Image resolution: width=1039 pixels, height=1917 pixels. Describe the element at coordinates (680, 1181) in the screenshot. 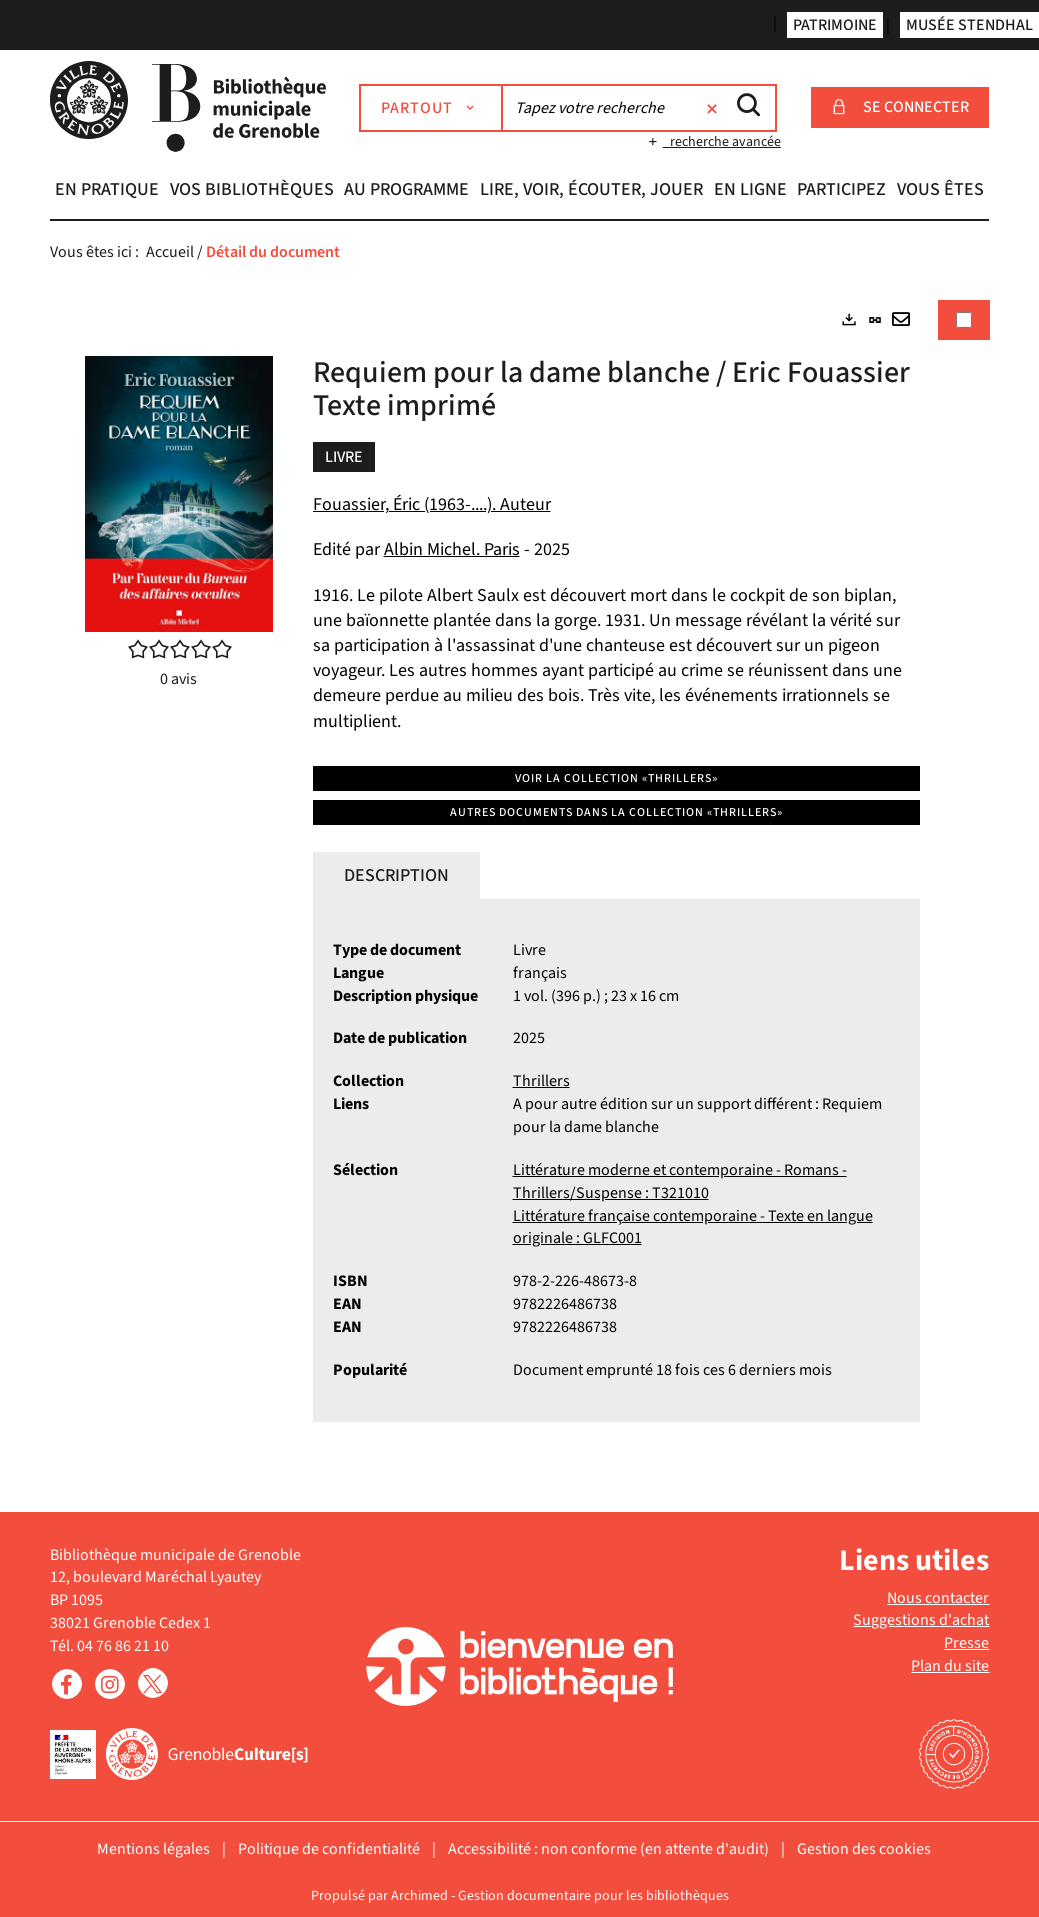

I see `Littérature moderne et contemporaine - Romans - Thrillers/Suspense : T321010` at that location.